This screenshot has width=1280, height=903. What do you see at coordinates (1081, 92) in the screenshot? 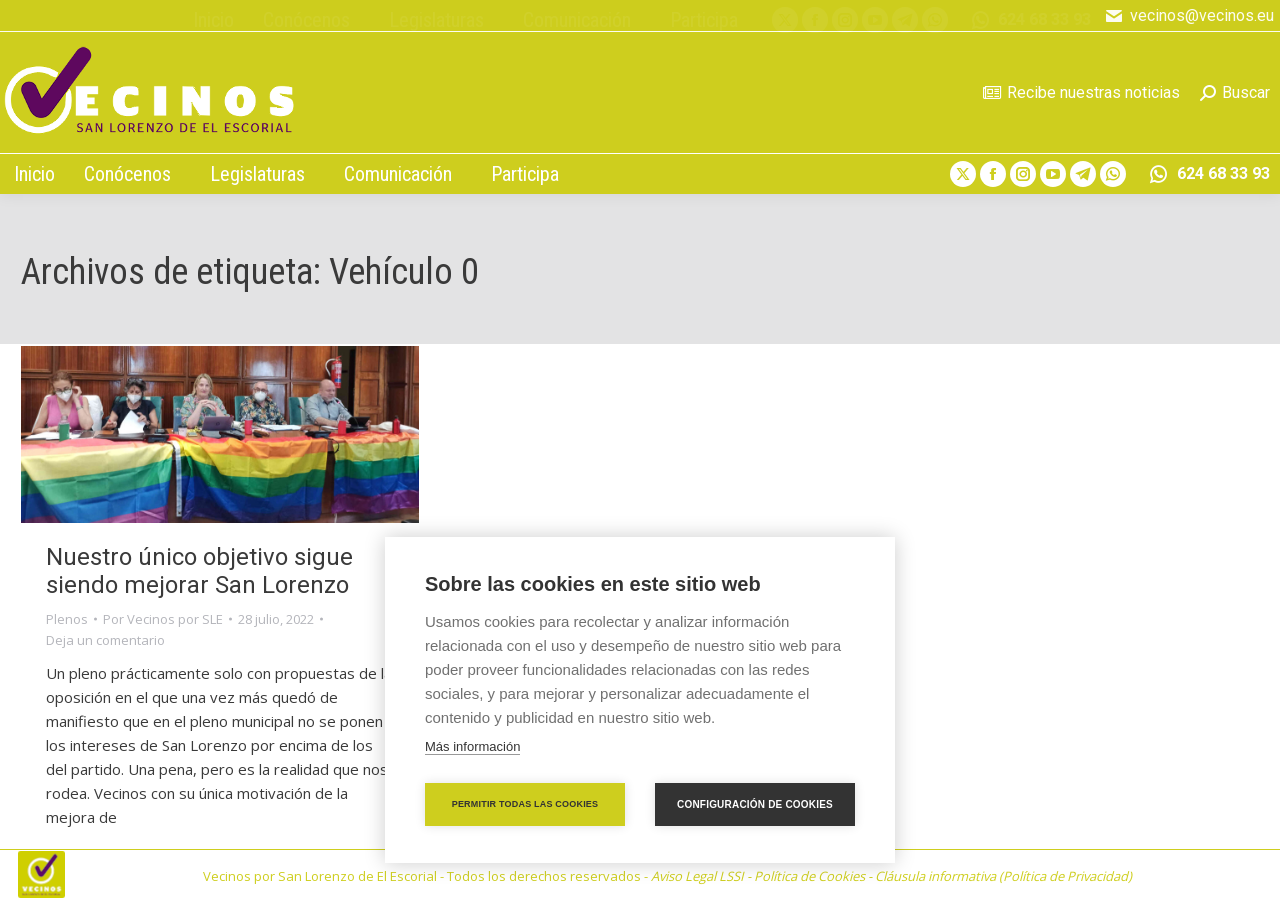
I see `Recibe nuestras noticias` at bounding box center [1081, 92].